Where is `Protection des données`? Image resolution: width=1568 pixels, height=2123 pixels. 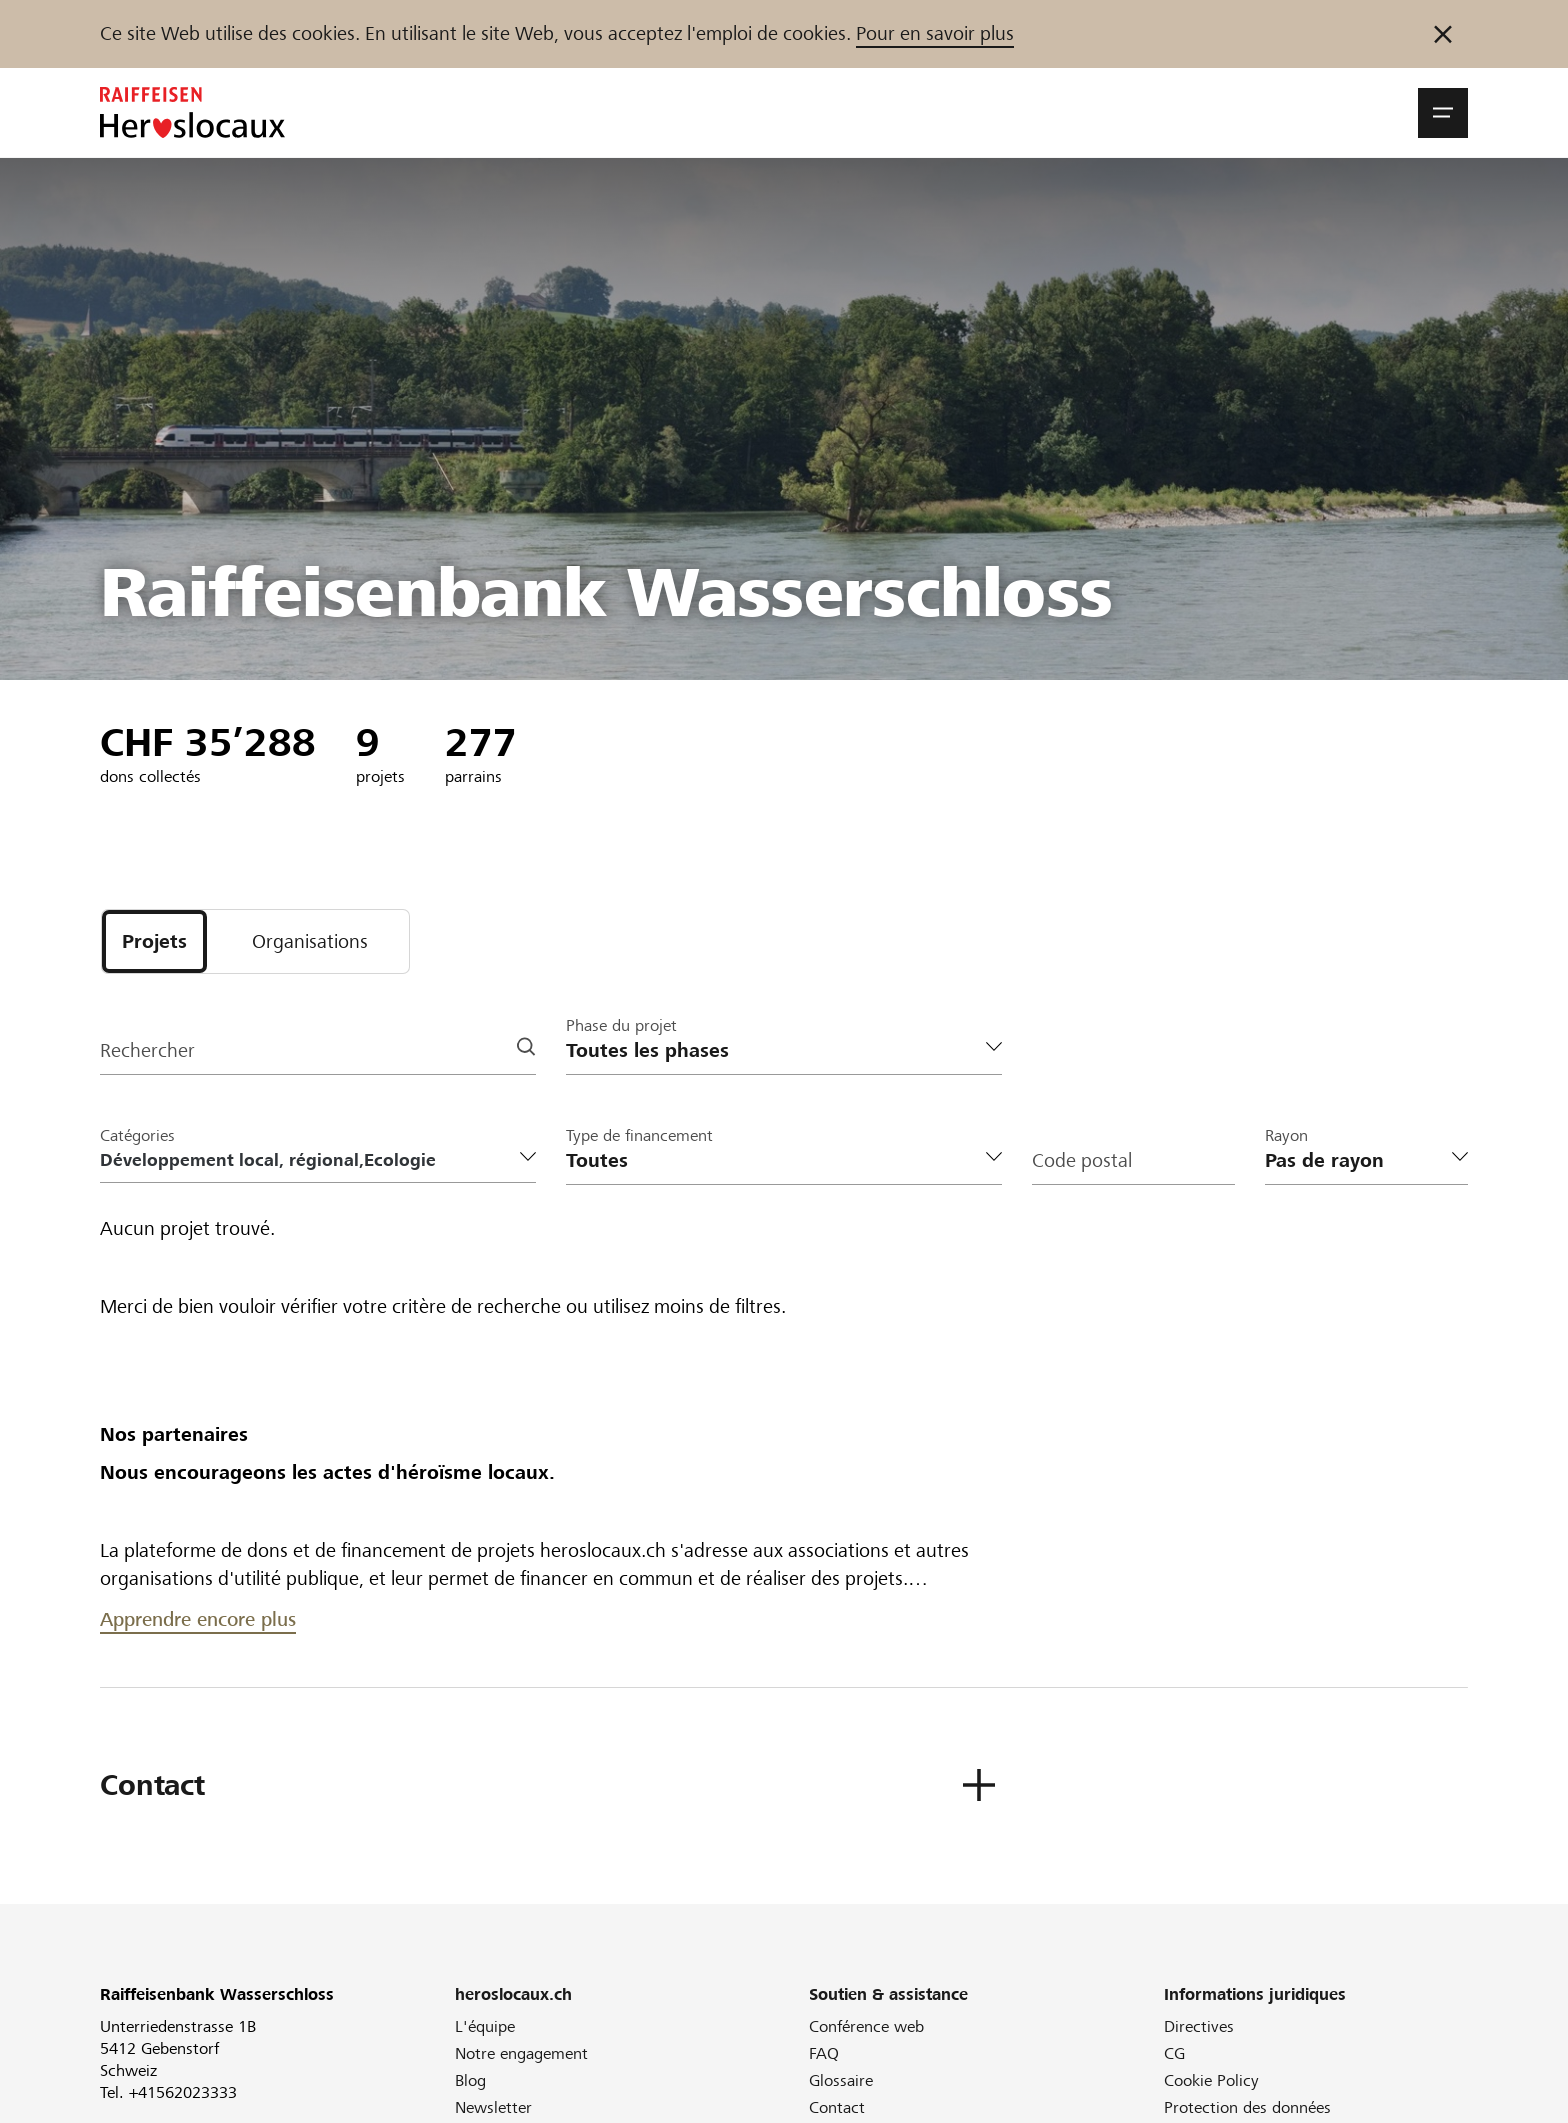
Protection des données is located at coordinates (1247, 2107).